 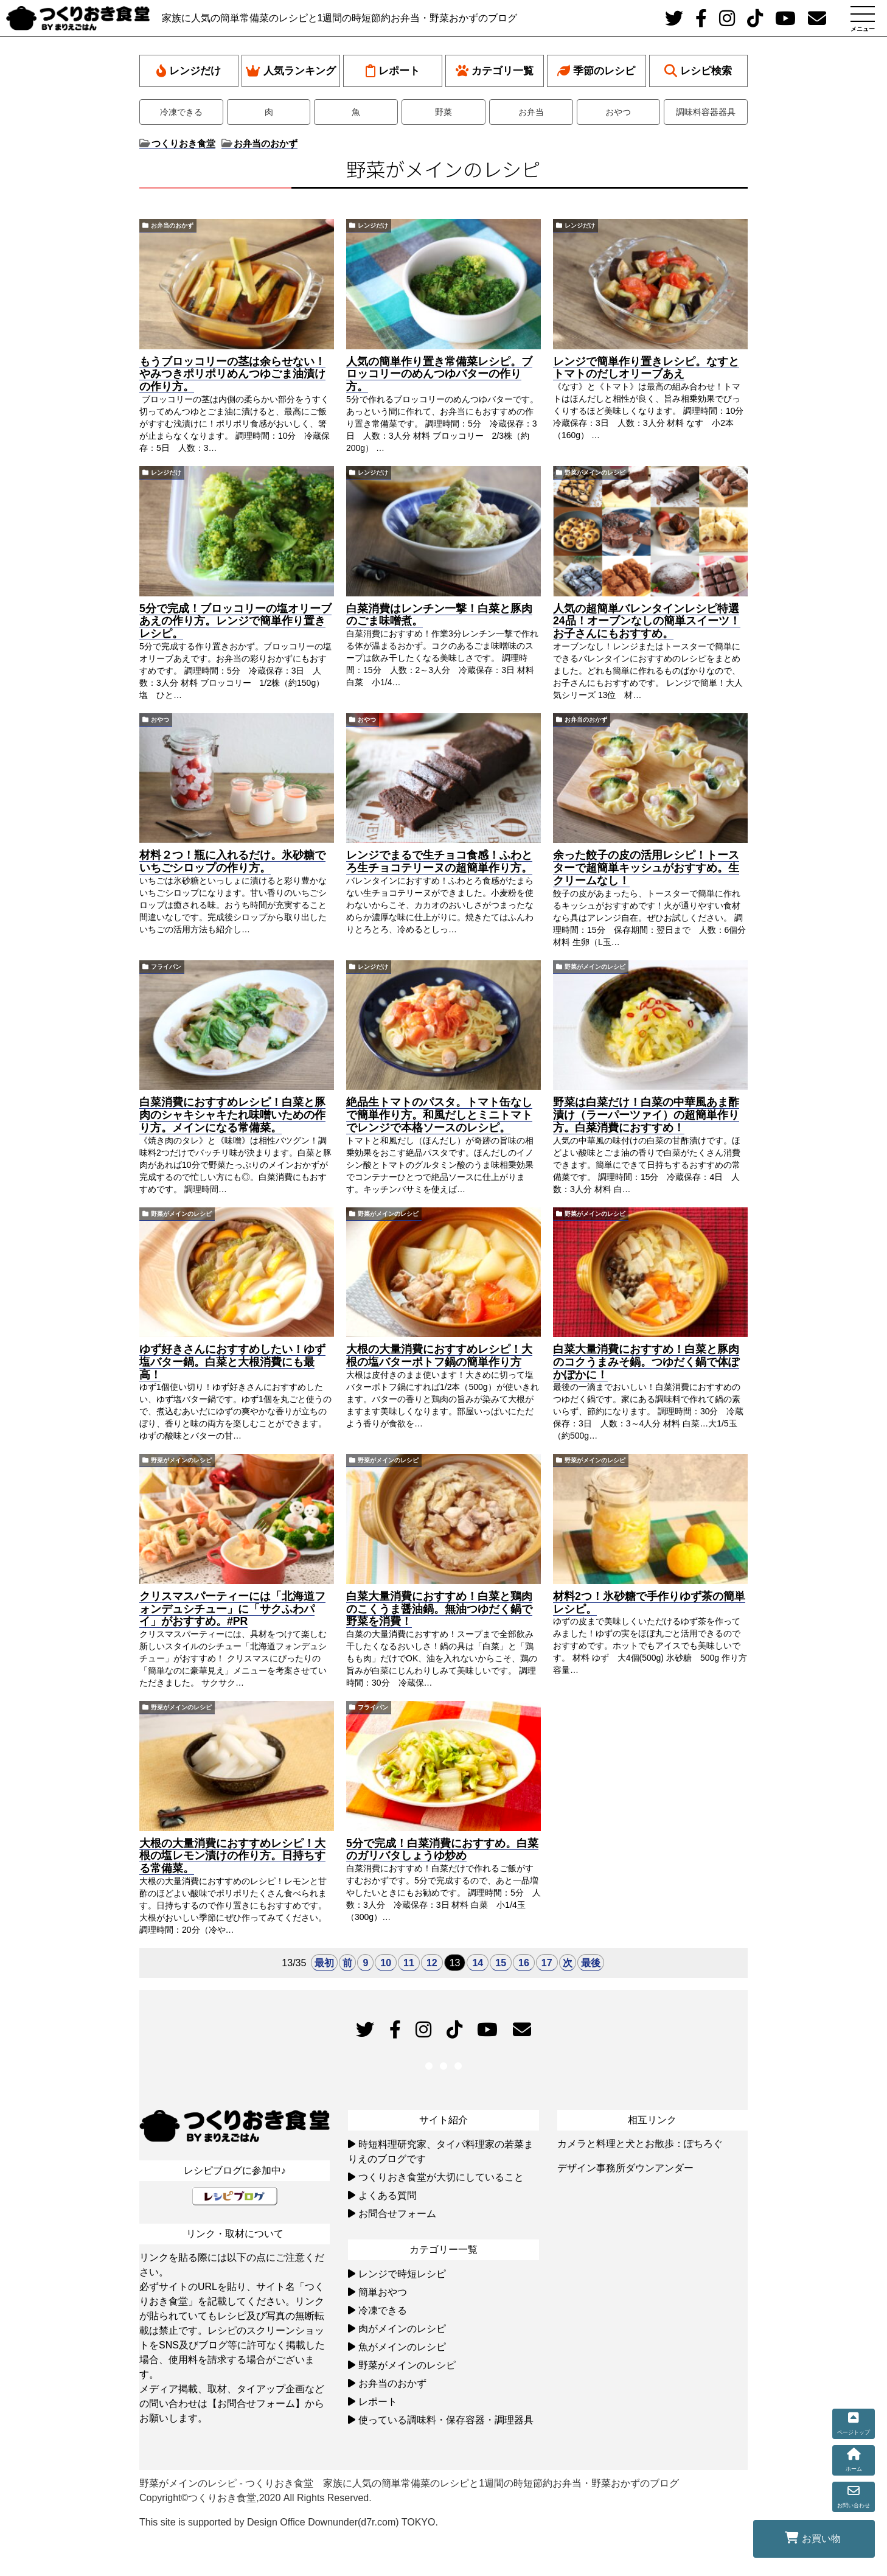 What do you see at coordinates (646, 868) in the screenshot?
I see `余った餃子の皮の活用レシピ！トースターで超簡単キッシュがおすすめ。生クリームなし！` at bounding box center [646, 868].